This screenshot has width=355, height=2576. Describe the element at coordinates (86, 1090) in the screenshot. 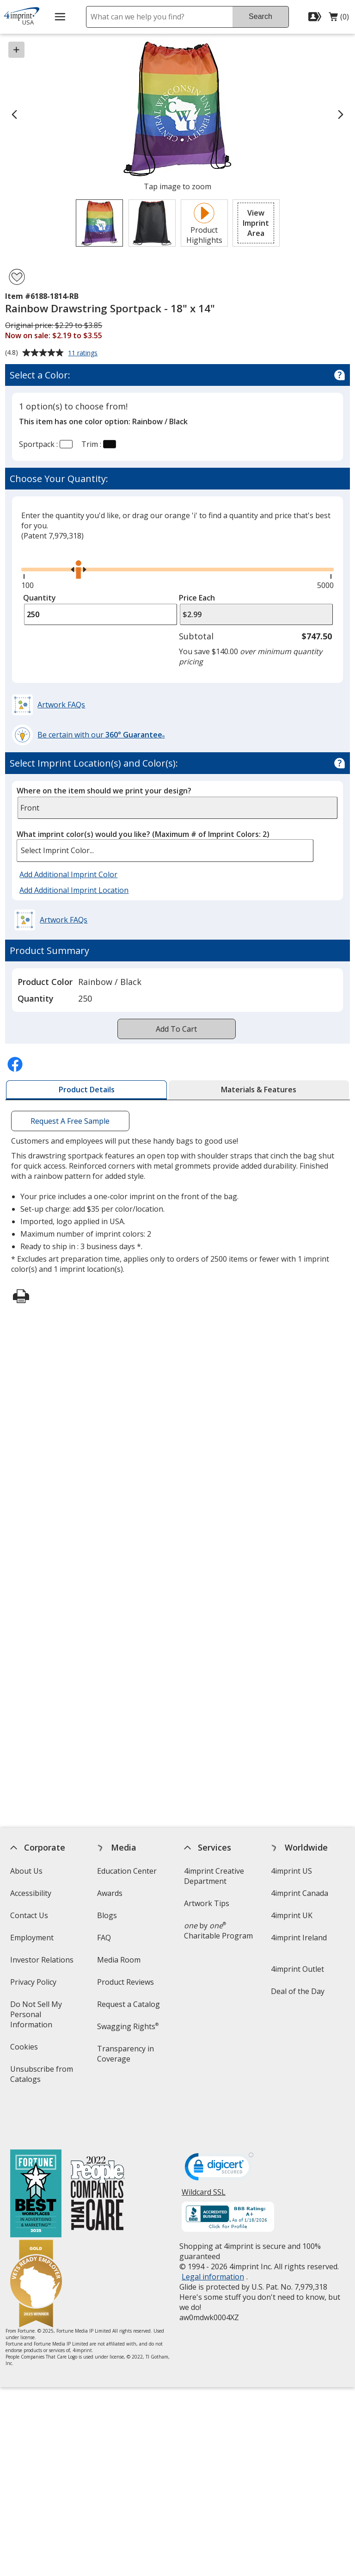

I see `[tab]` at that location.